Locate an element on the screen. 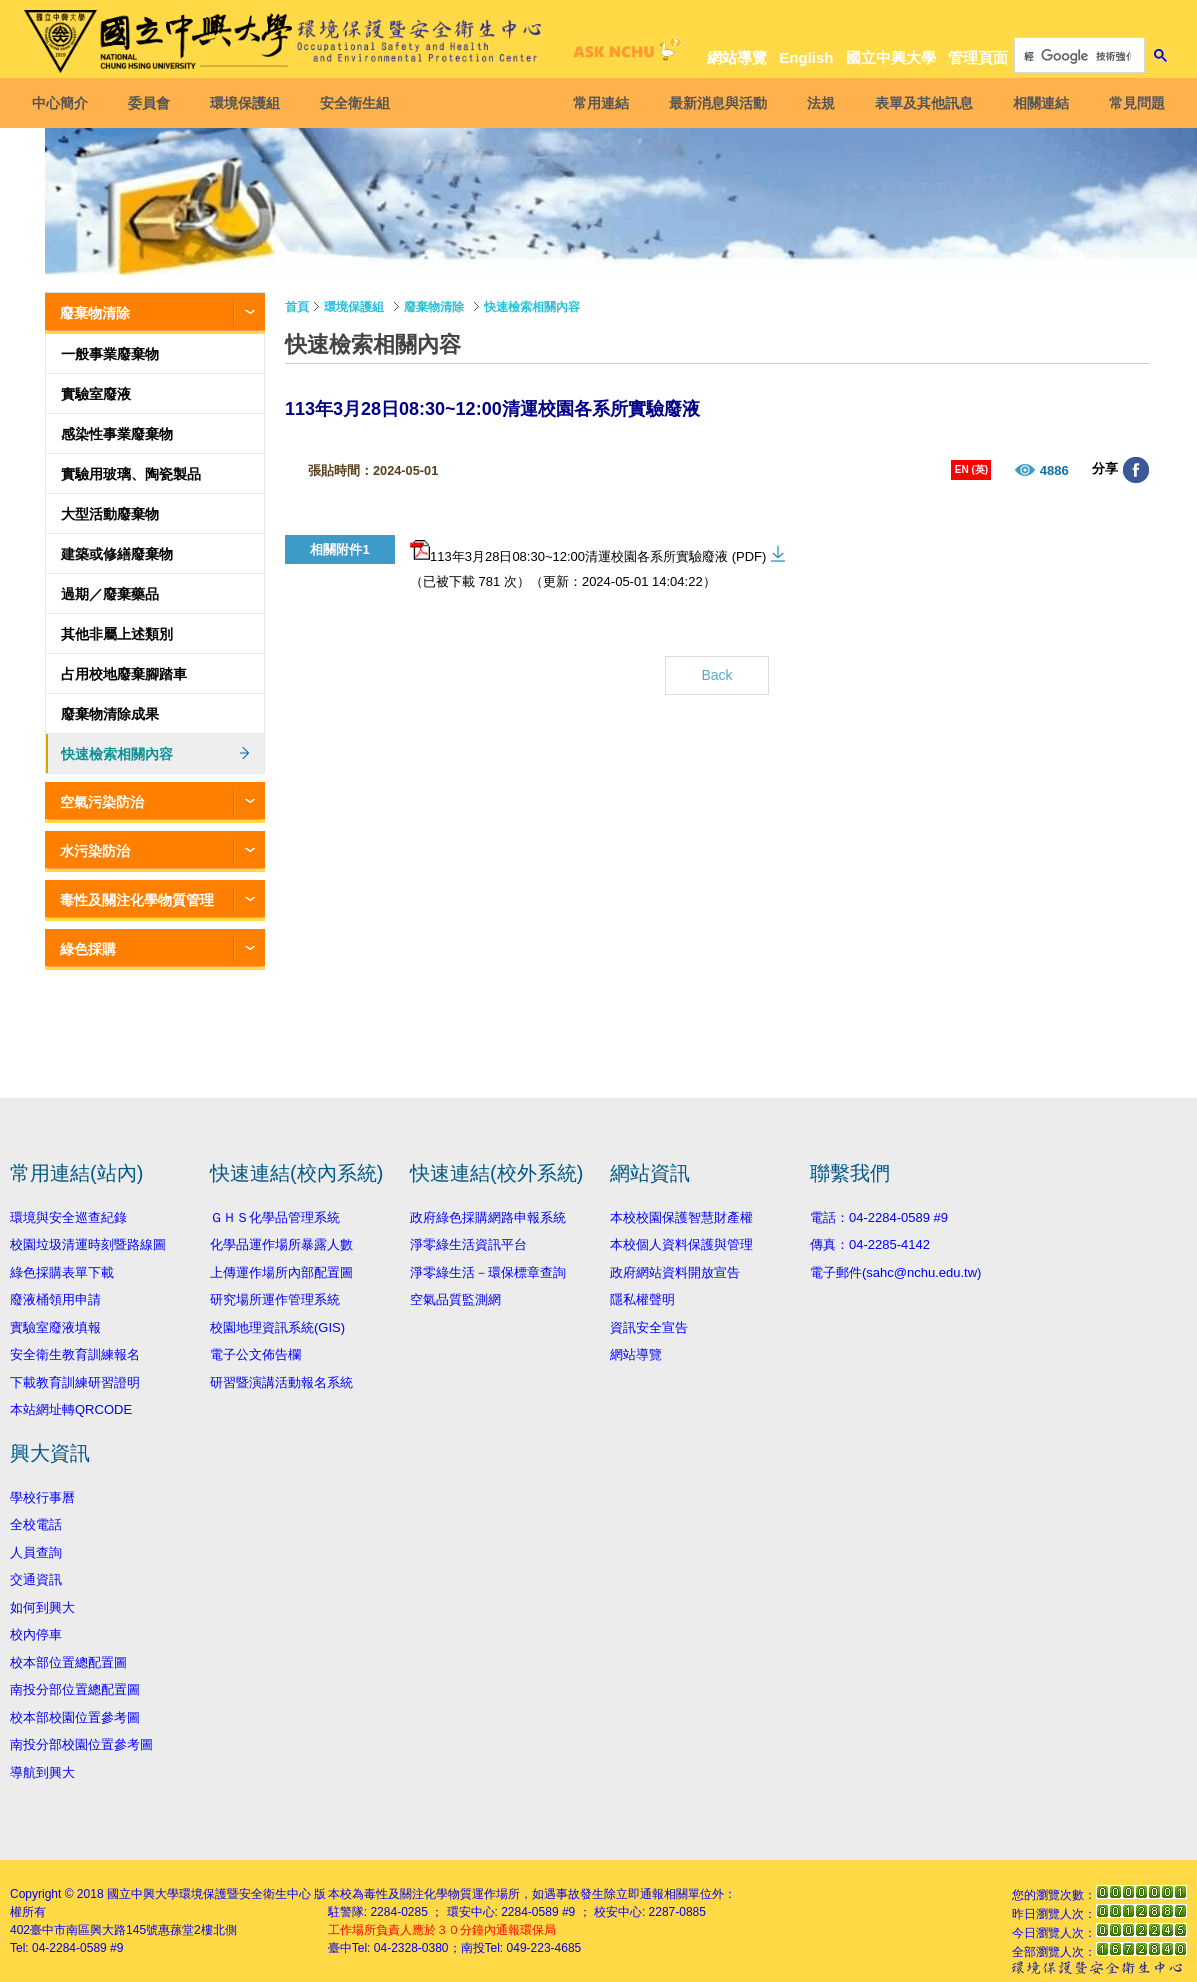 The height and width of the screenshot is (1982, 1197). 校園地理資訊系統(GIS) is located at coordinates (277, 1327).